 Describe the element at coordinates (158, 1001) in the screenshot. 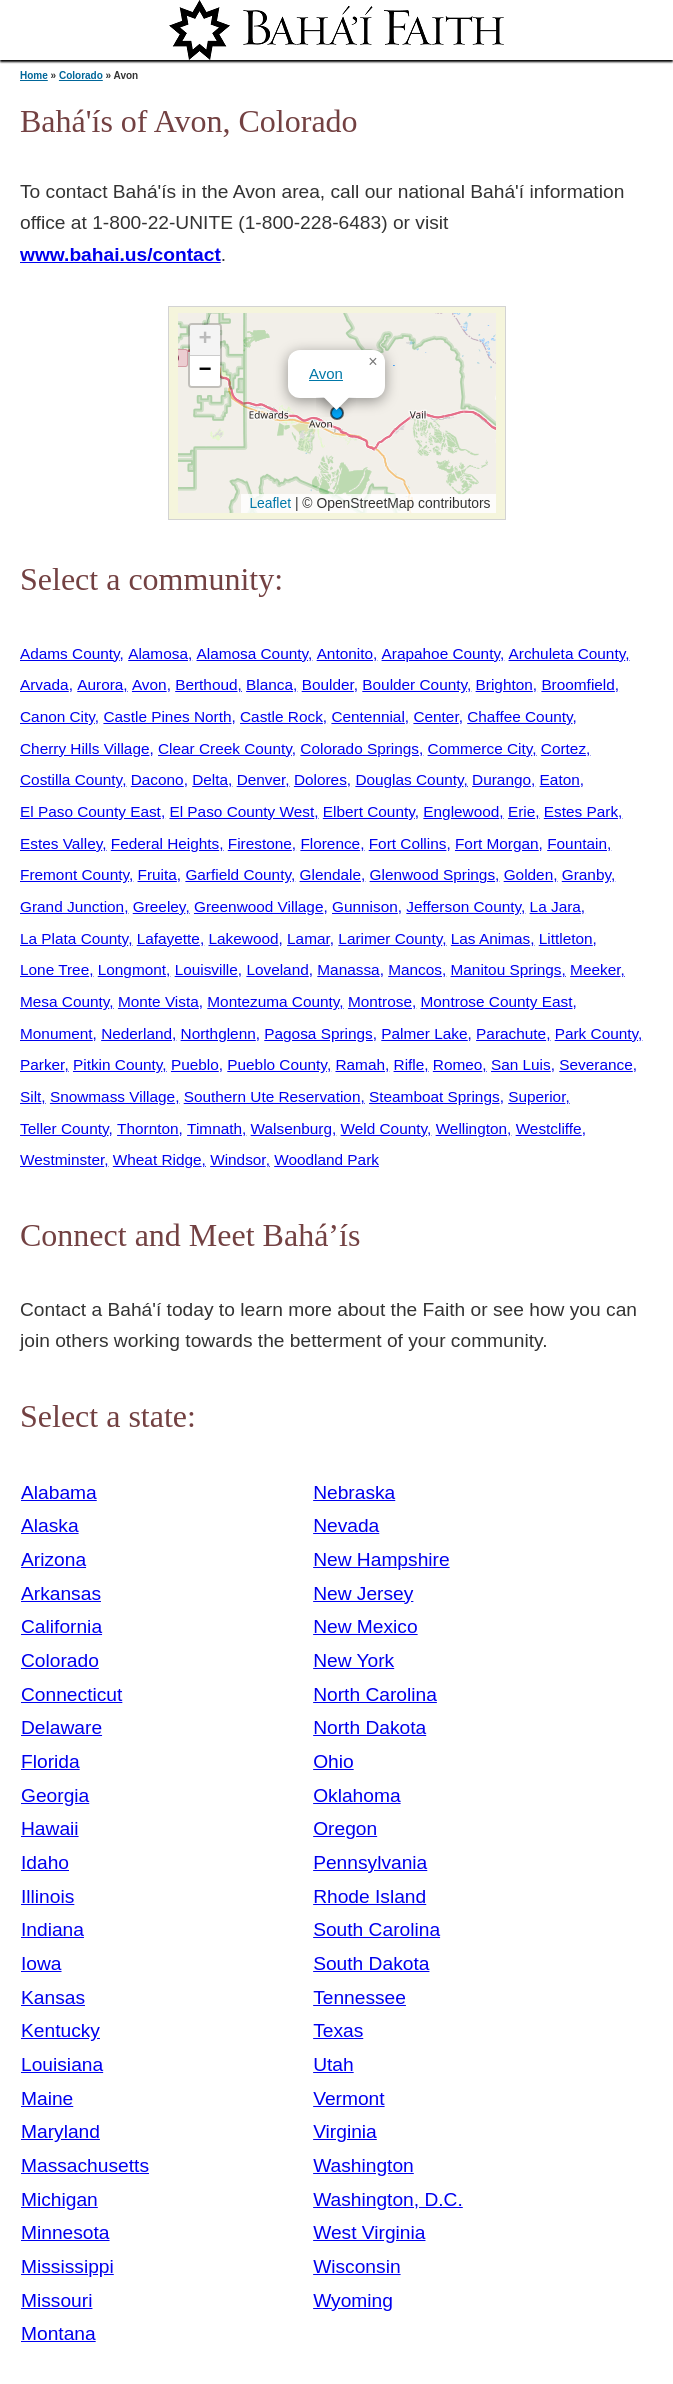

I see `Monte Vista` at that location.